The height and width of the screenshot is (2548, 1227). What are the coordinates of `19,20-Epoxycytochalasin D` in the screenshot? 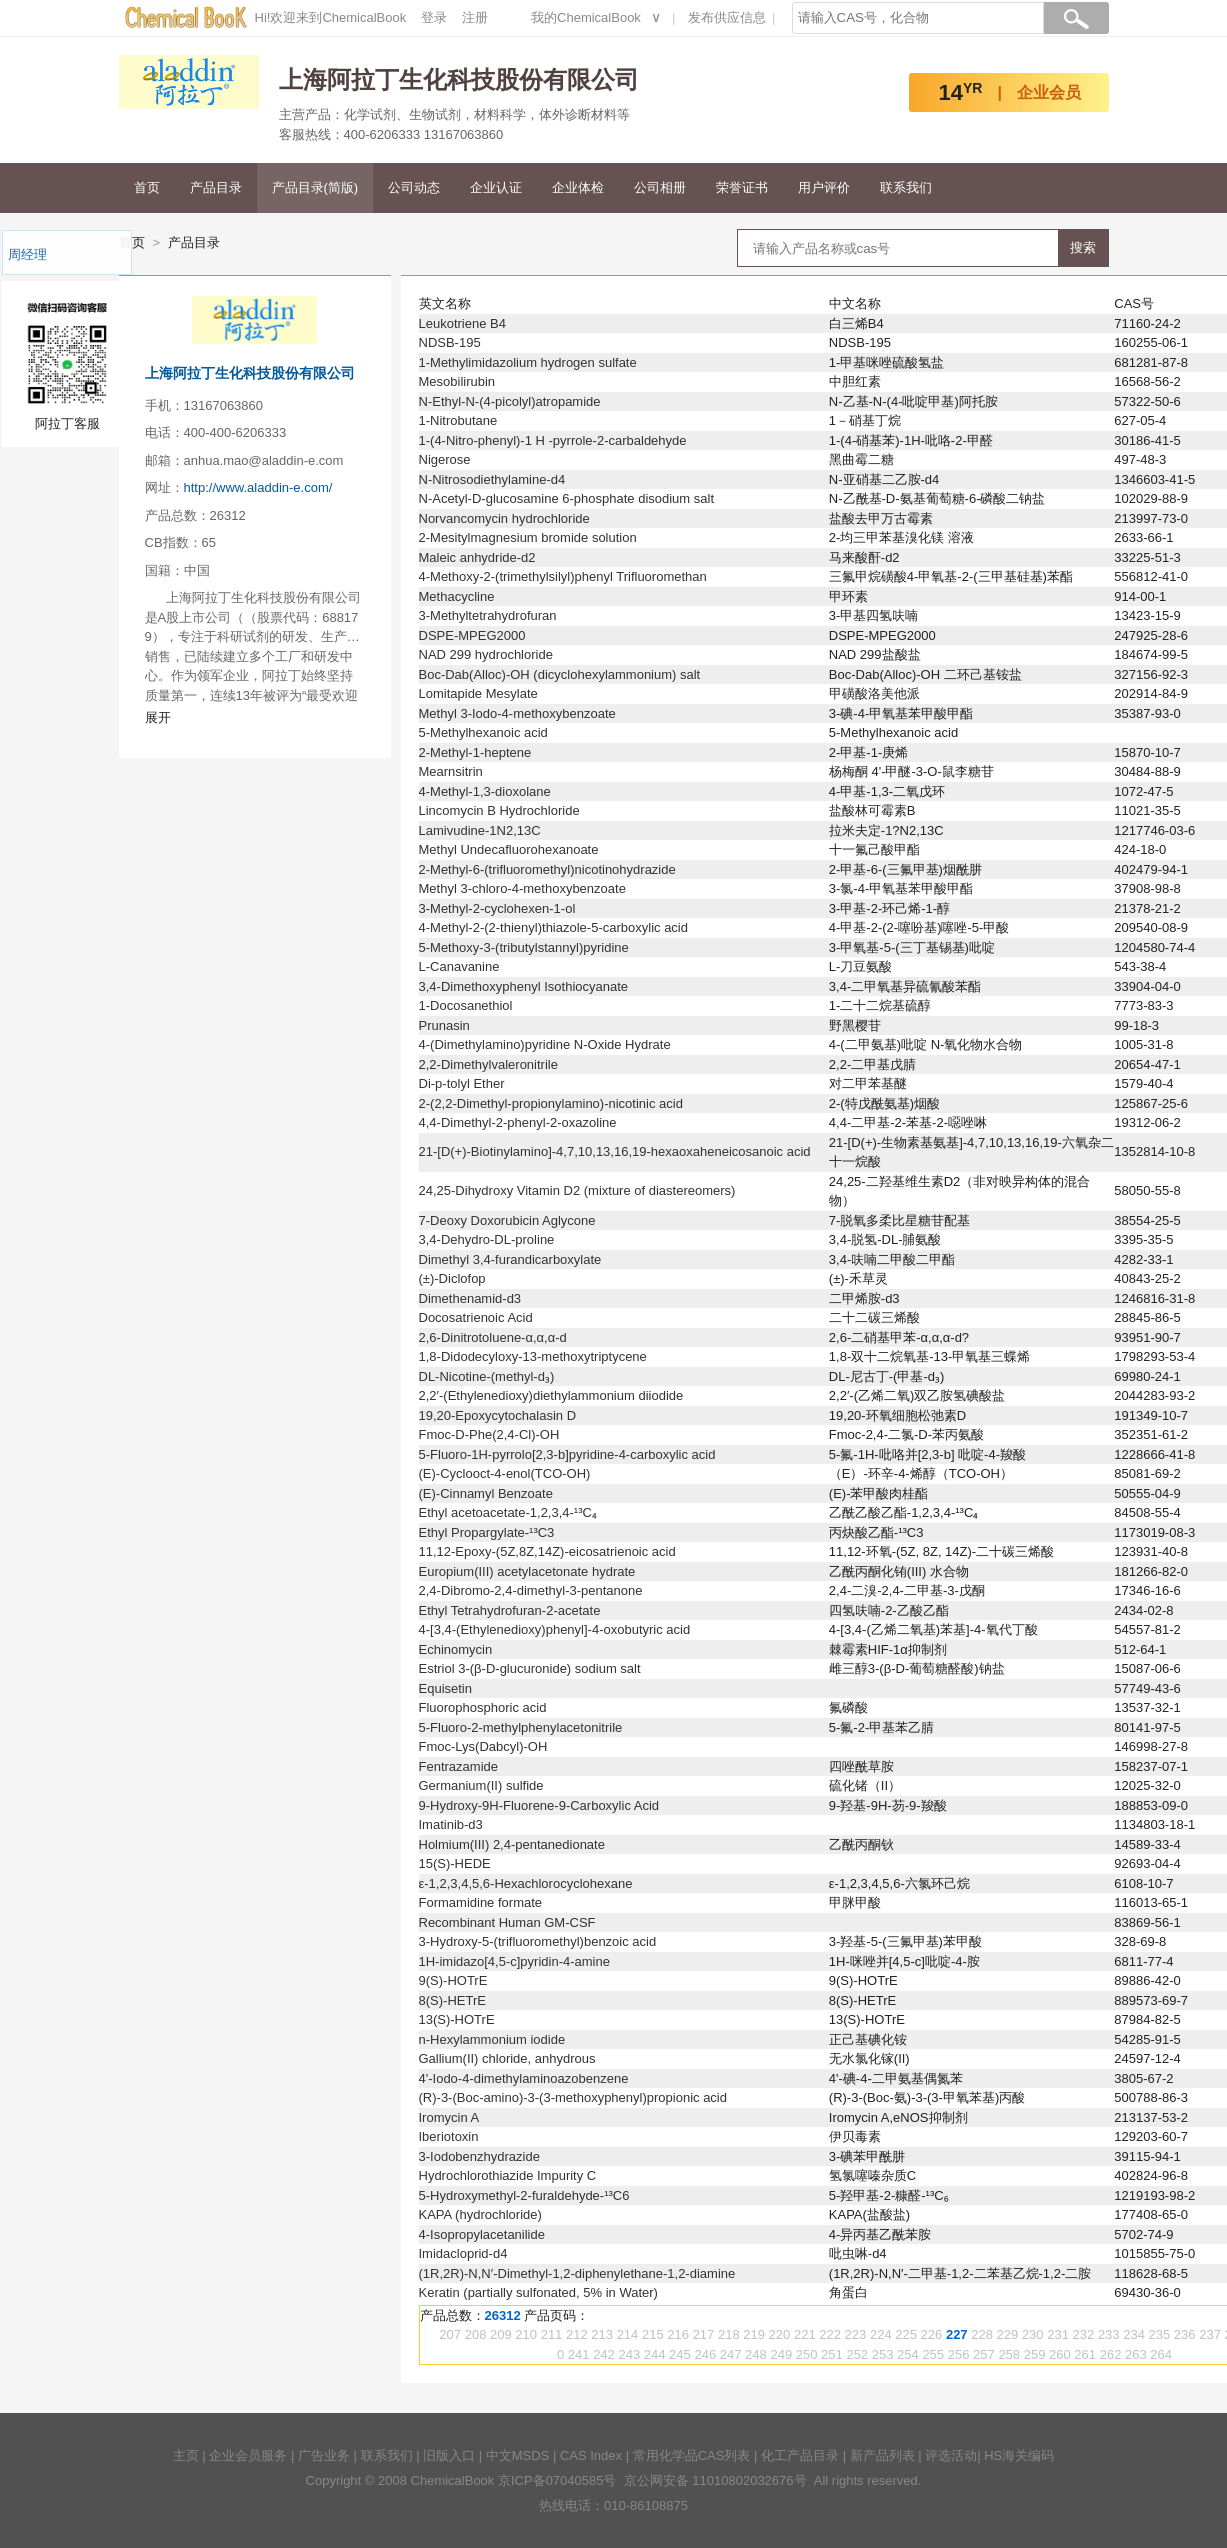 It's located at (498, 1415).